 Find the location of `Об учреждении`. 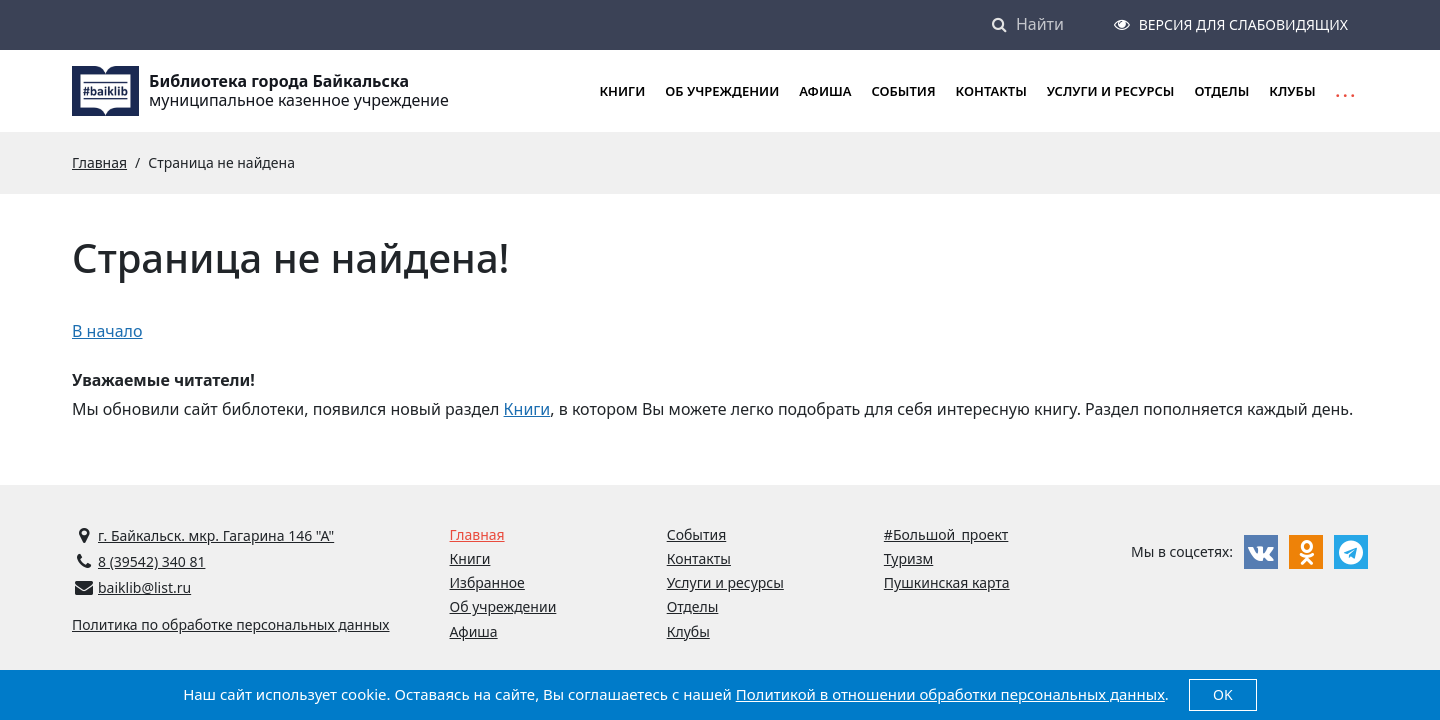

Об учреждении is located at coordinates (722, 91).